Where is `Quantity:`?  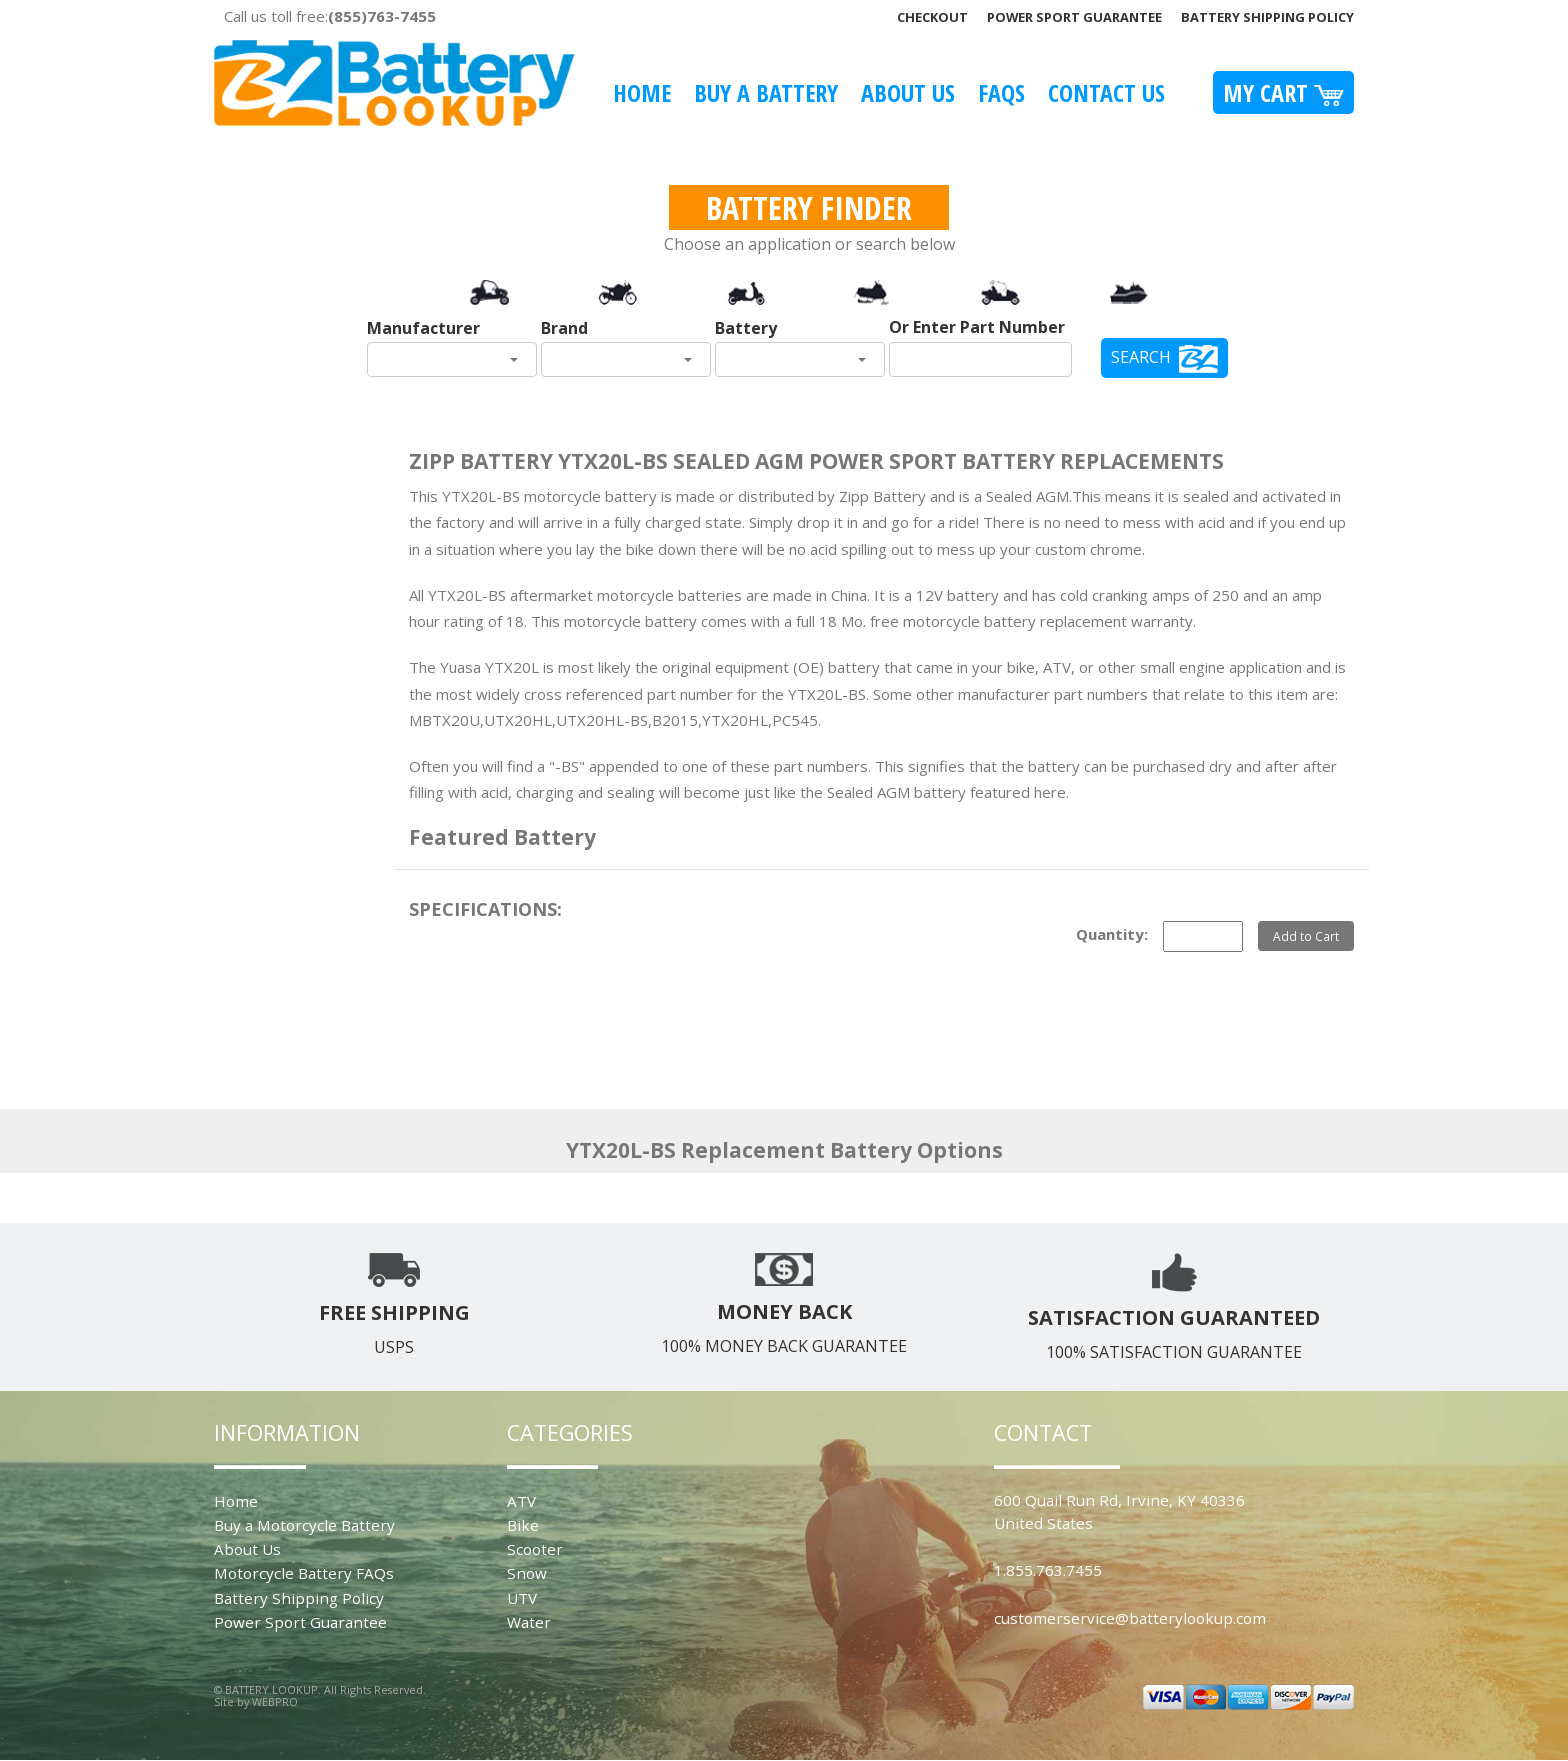 Quantity: is located at coordinates (1112, 934).